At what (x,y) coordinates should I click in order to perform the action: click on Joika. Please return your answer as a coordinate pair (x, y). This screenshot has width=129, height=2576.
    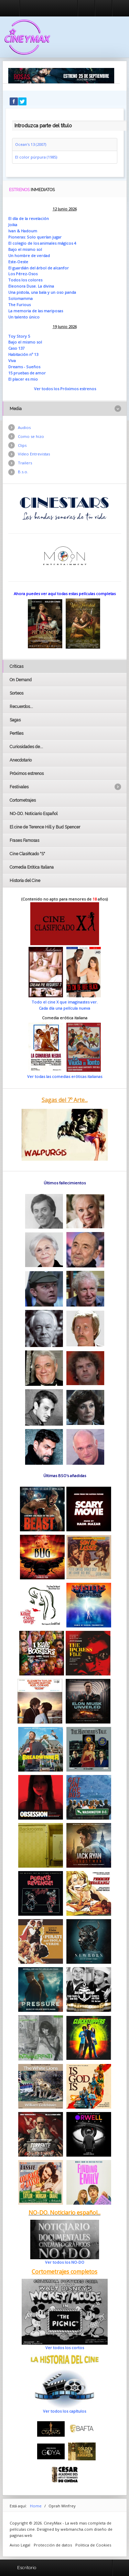
    Looking at the image, I should click on (12, 224).